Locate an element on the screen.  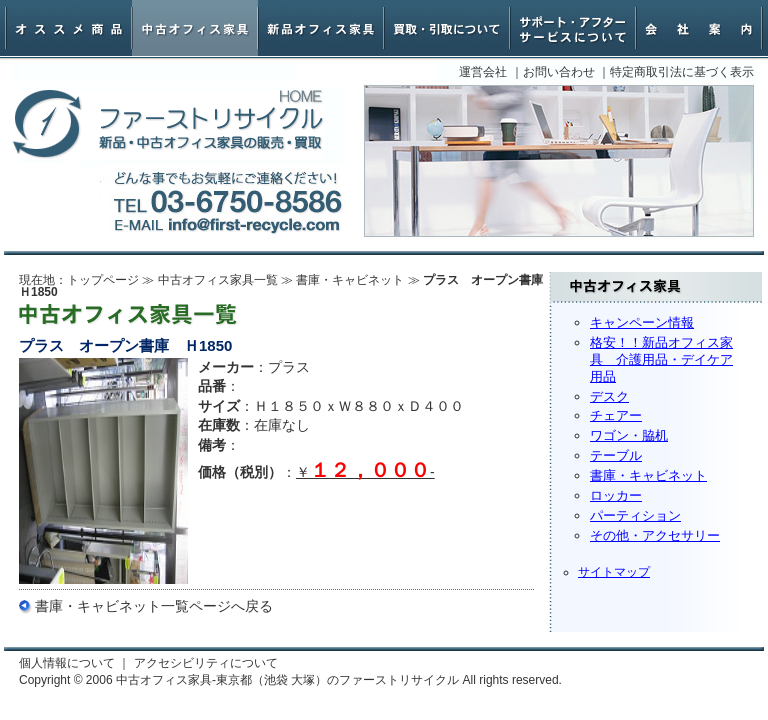
中古オフィス家具一覧 is located at coordinates (218, 280).